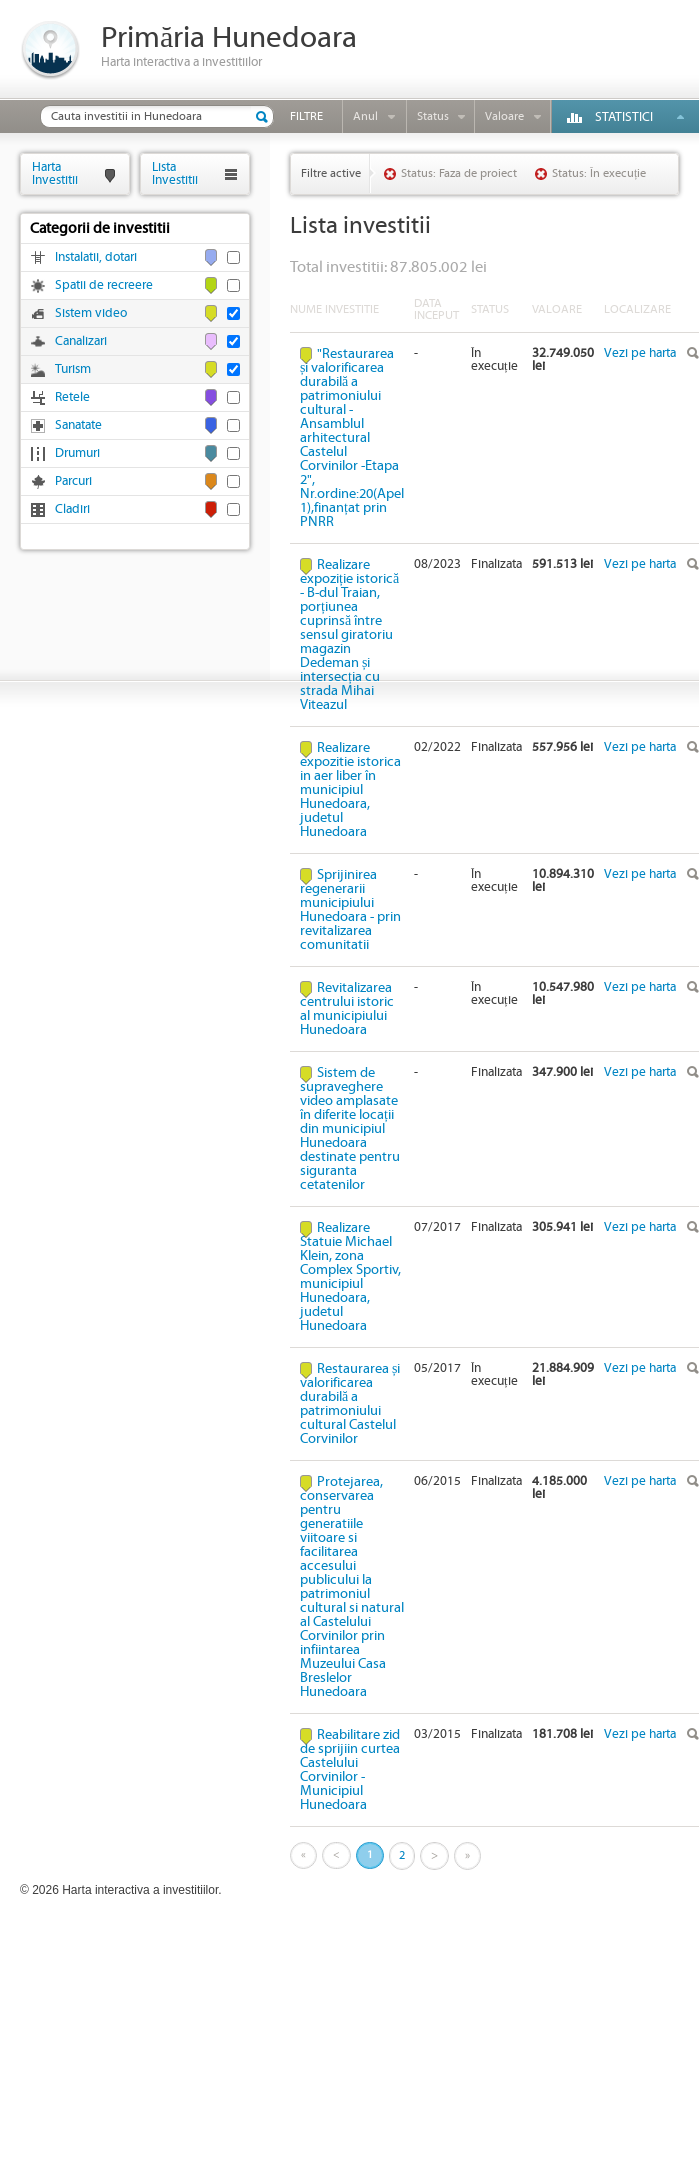  Describe the element at coordinates (77, 453) in the screenshot. I see `Drumuri` at that location.